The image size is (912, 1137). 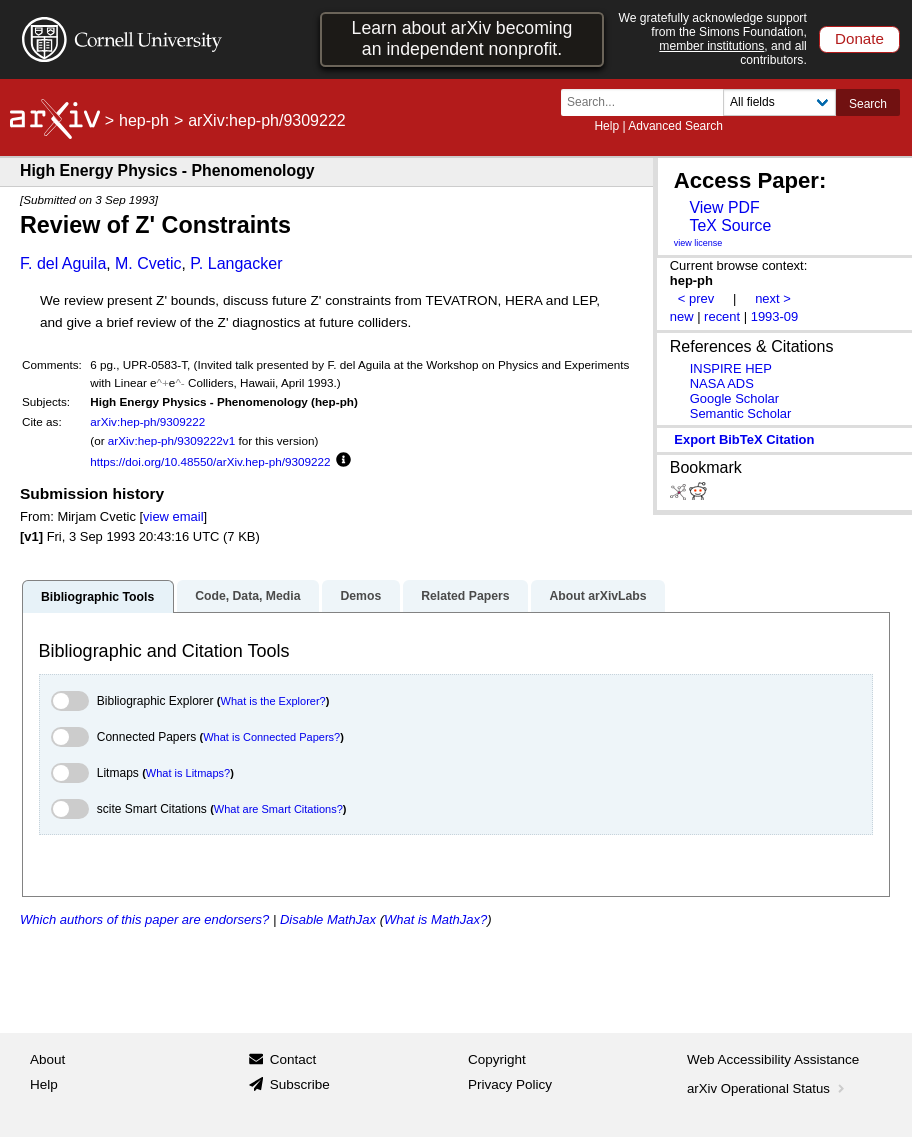 What do you see at coordinates (711, 46) in the screenshot?
I see `member institutions` at bounding box center [711, 46].